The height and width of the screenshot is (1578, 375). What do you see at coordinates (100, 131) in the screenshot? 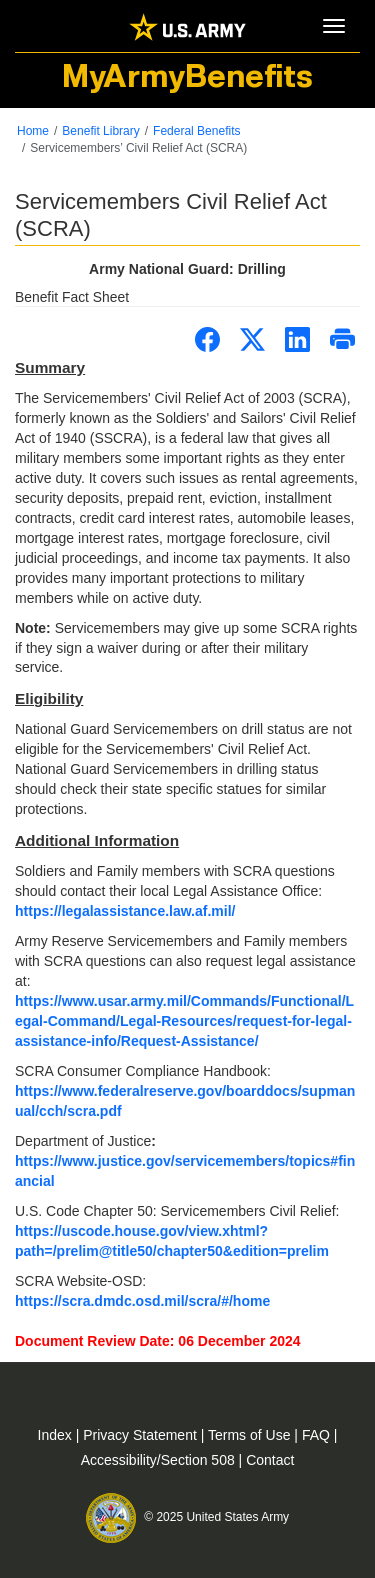
I see `Benefit Library` at bounding box center [100, 131].